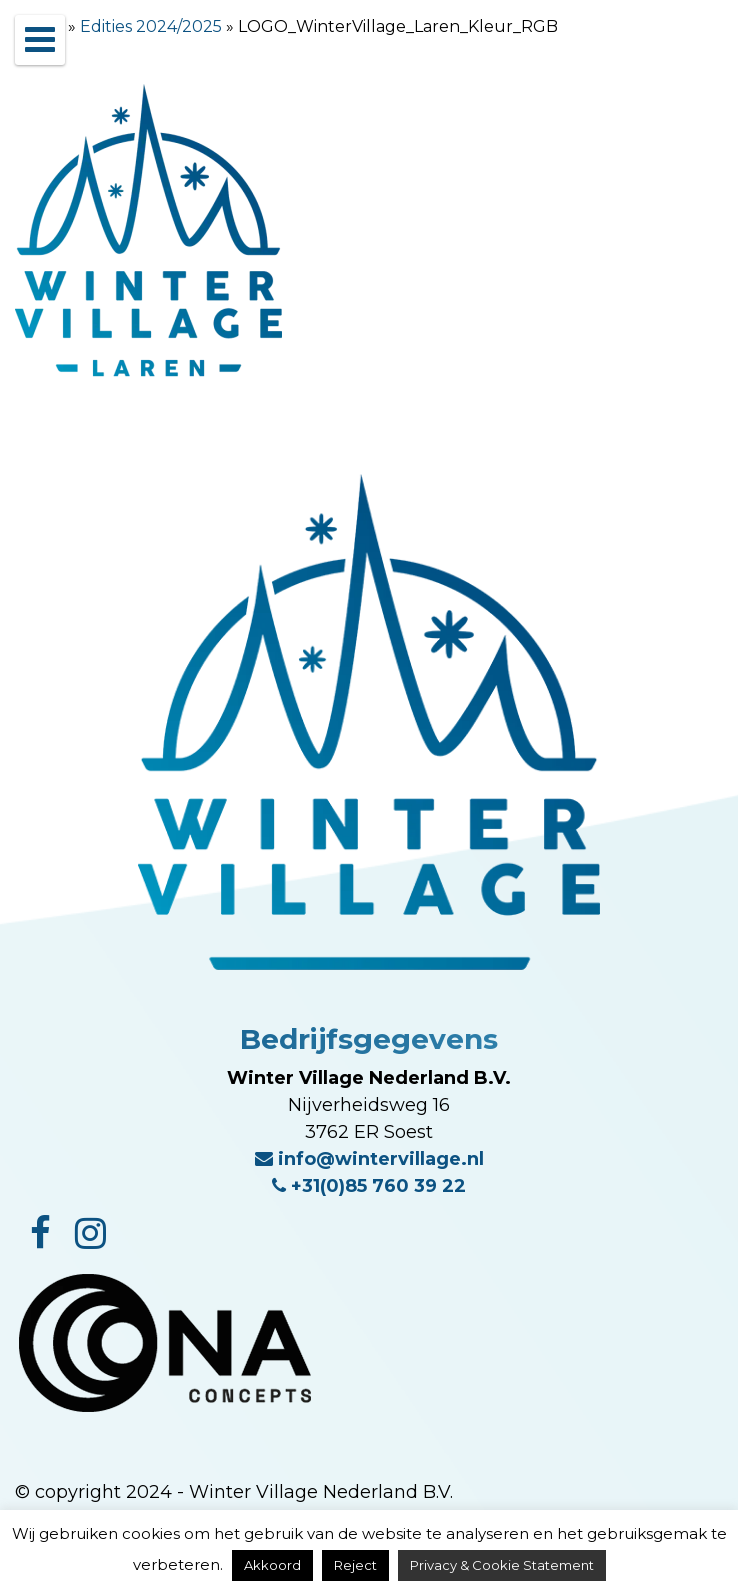 This screenshot has height=1593, width=738. Describe the element at coordinates (502, 1565) in the screenshot. I see `Privacy & Cookie Statement` at that location.